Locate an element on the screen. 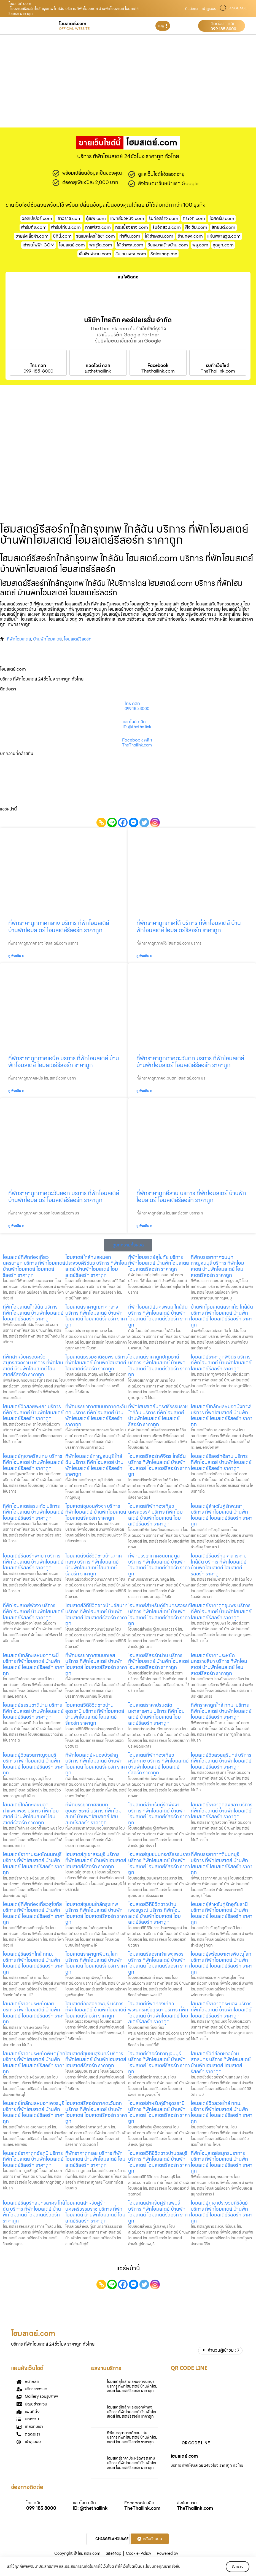  โฮมสเตย์รีสอร์ทน่าน บริการ ที่พักโฮมสเตย์ บ้านพักโฮมสเตย์ โฮมสเตย์รีสอร์ท ราคาถูก is located at coordinates (158, 1661).